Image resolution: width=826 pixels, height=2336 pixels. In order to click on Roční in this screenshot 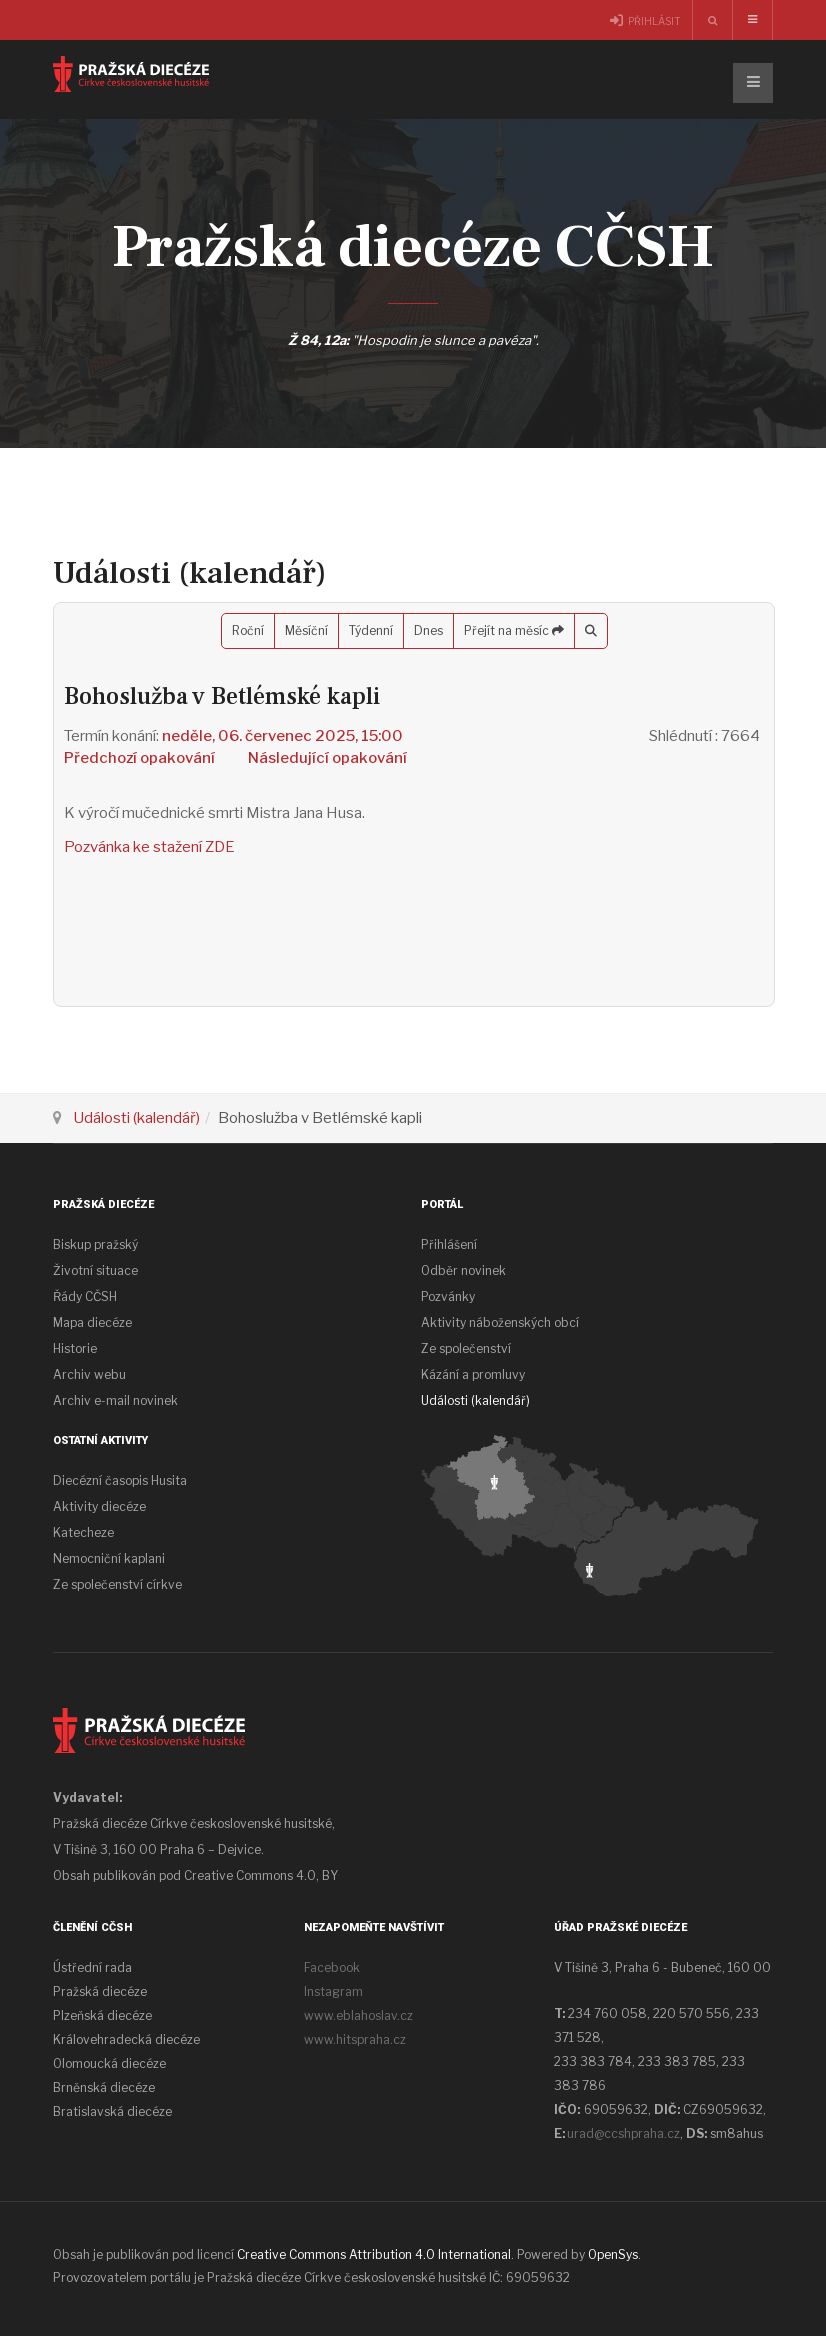, I will do `click(248, 630)`.